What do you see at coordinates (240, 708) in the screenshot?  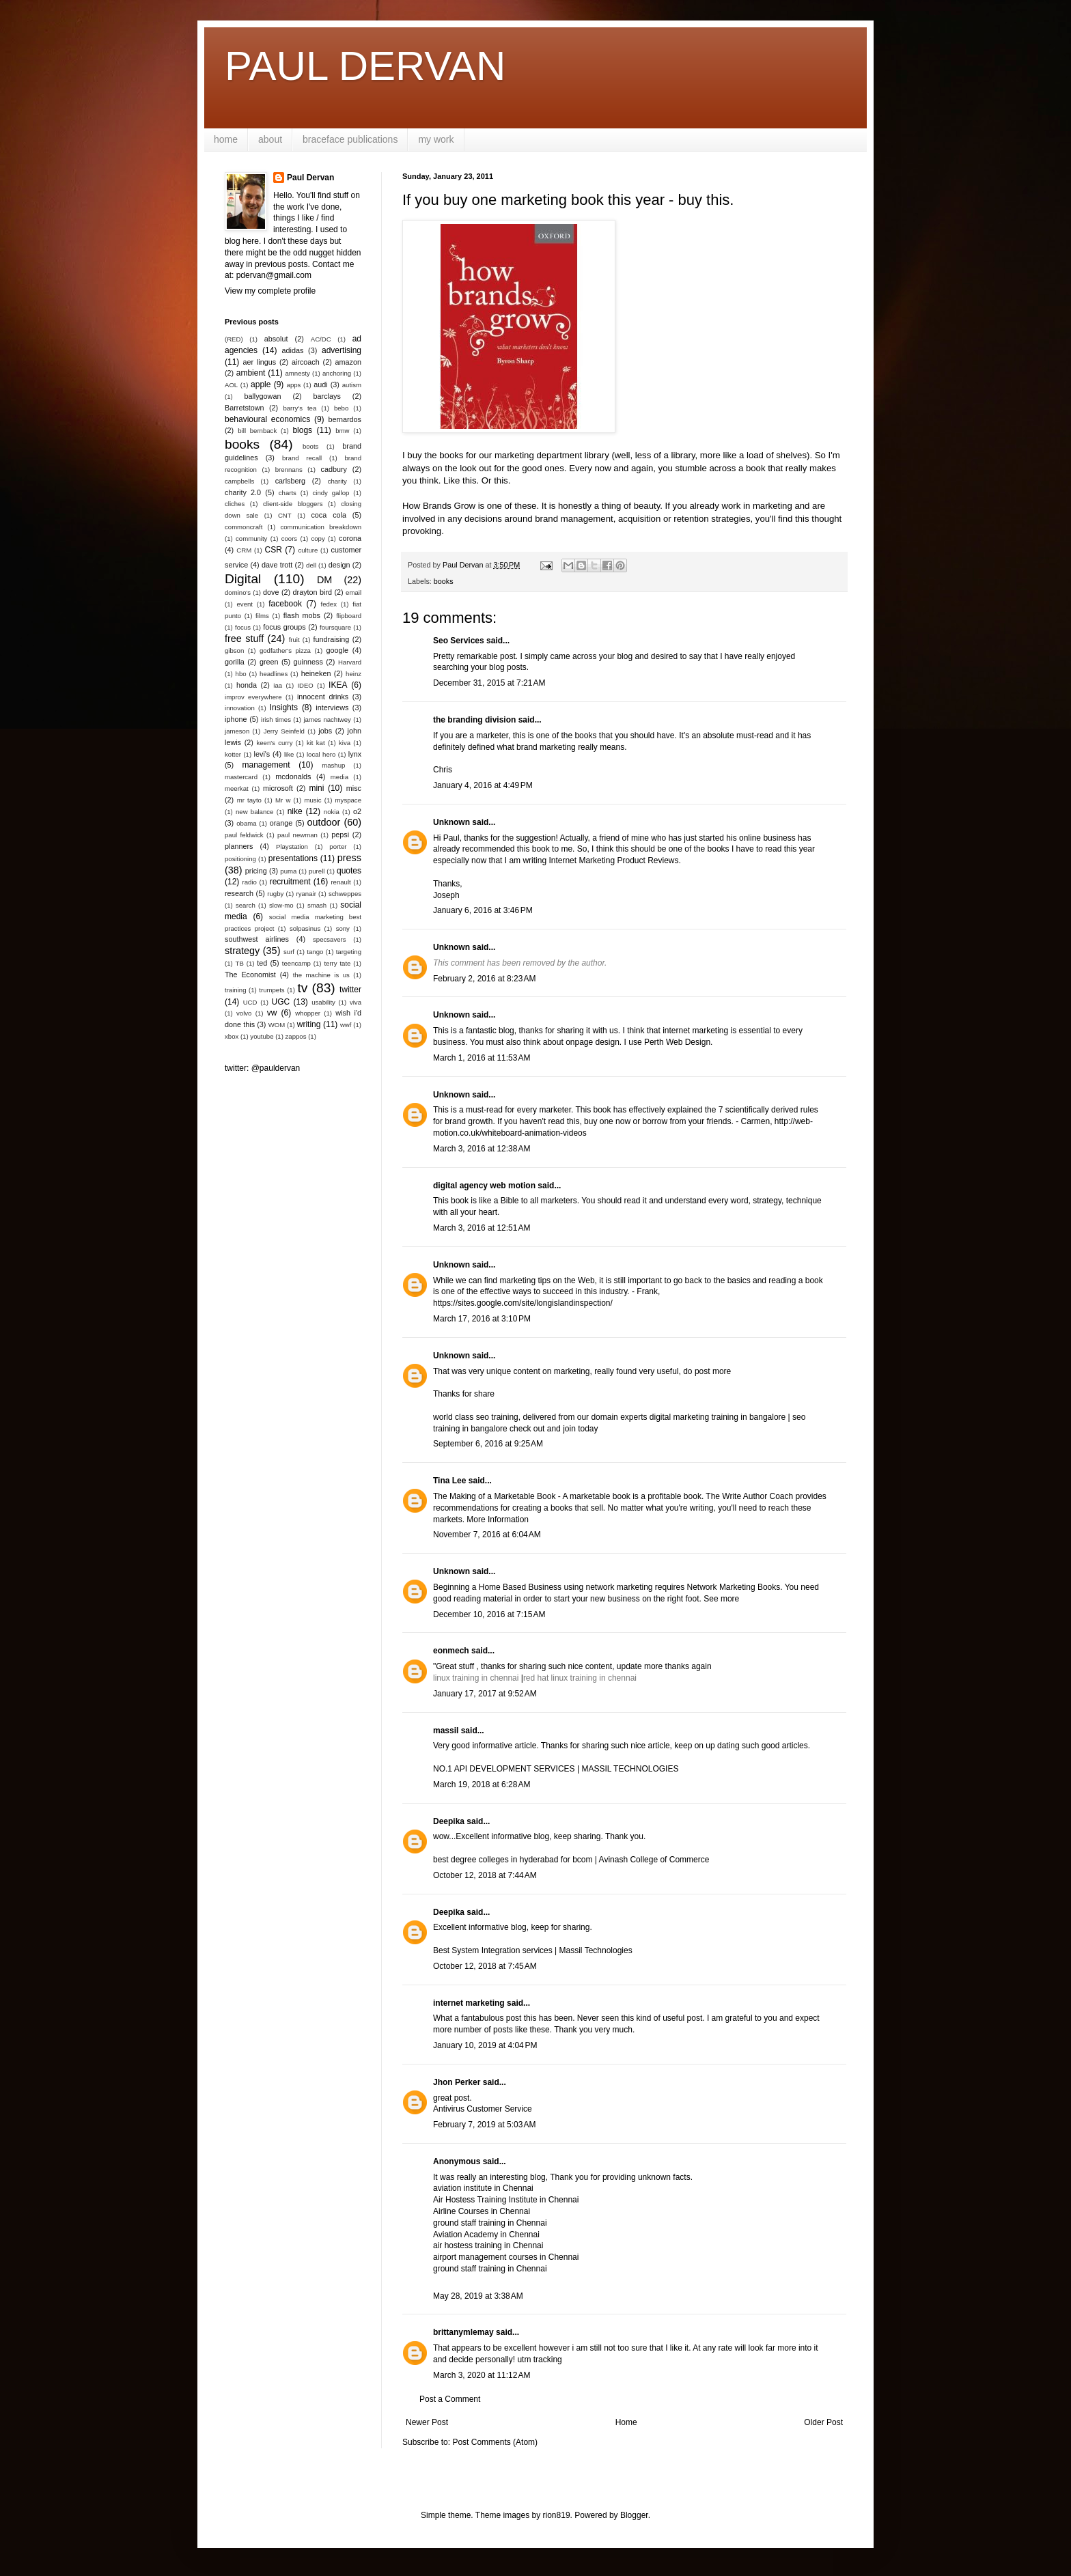 I see `innovation` at bounding box center [240, 708].